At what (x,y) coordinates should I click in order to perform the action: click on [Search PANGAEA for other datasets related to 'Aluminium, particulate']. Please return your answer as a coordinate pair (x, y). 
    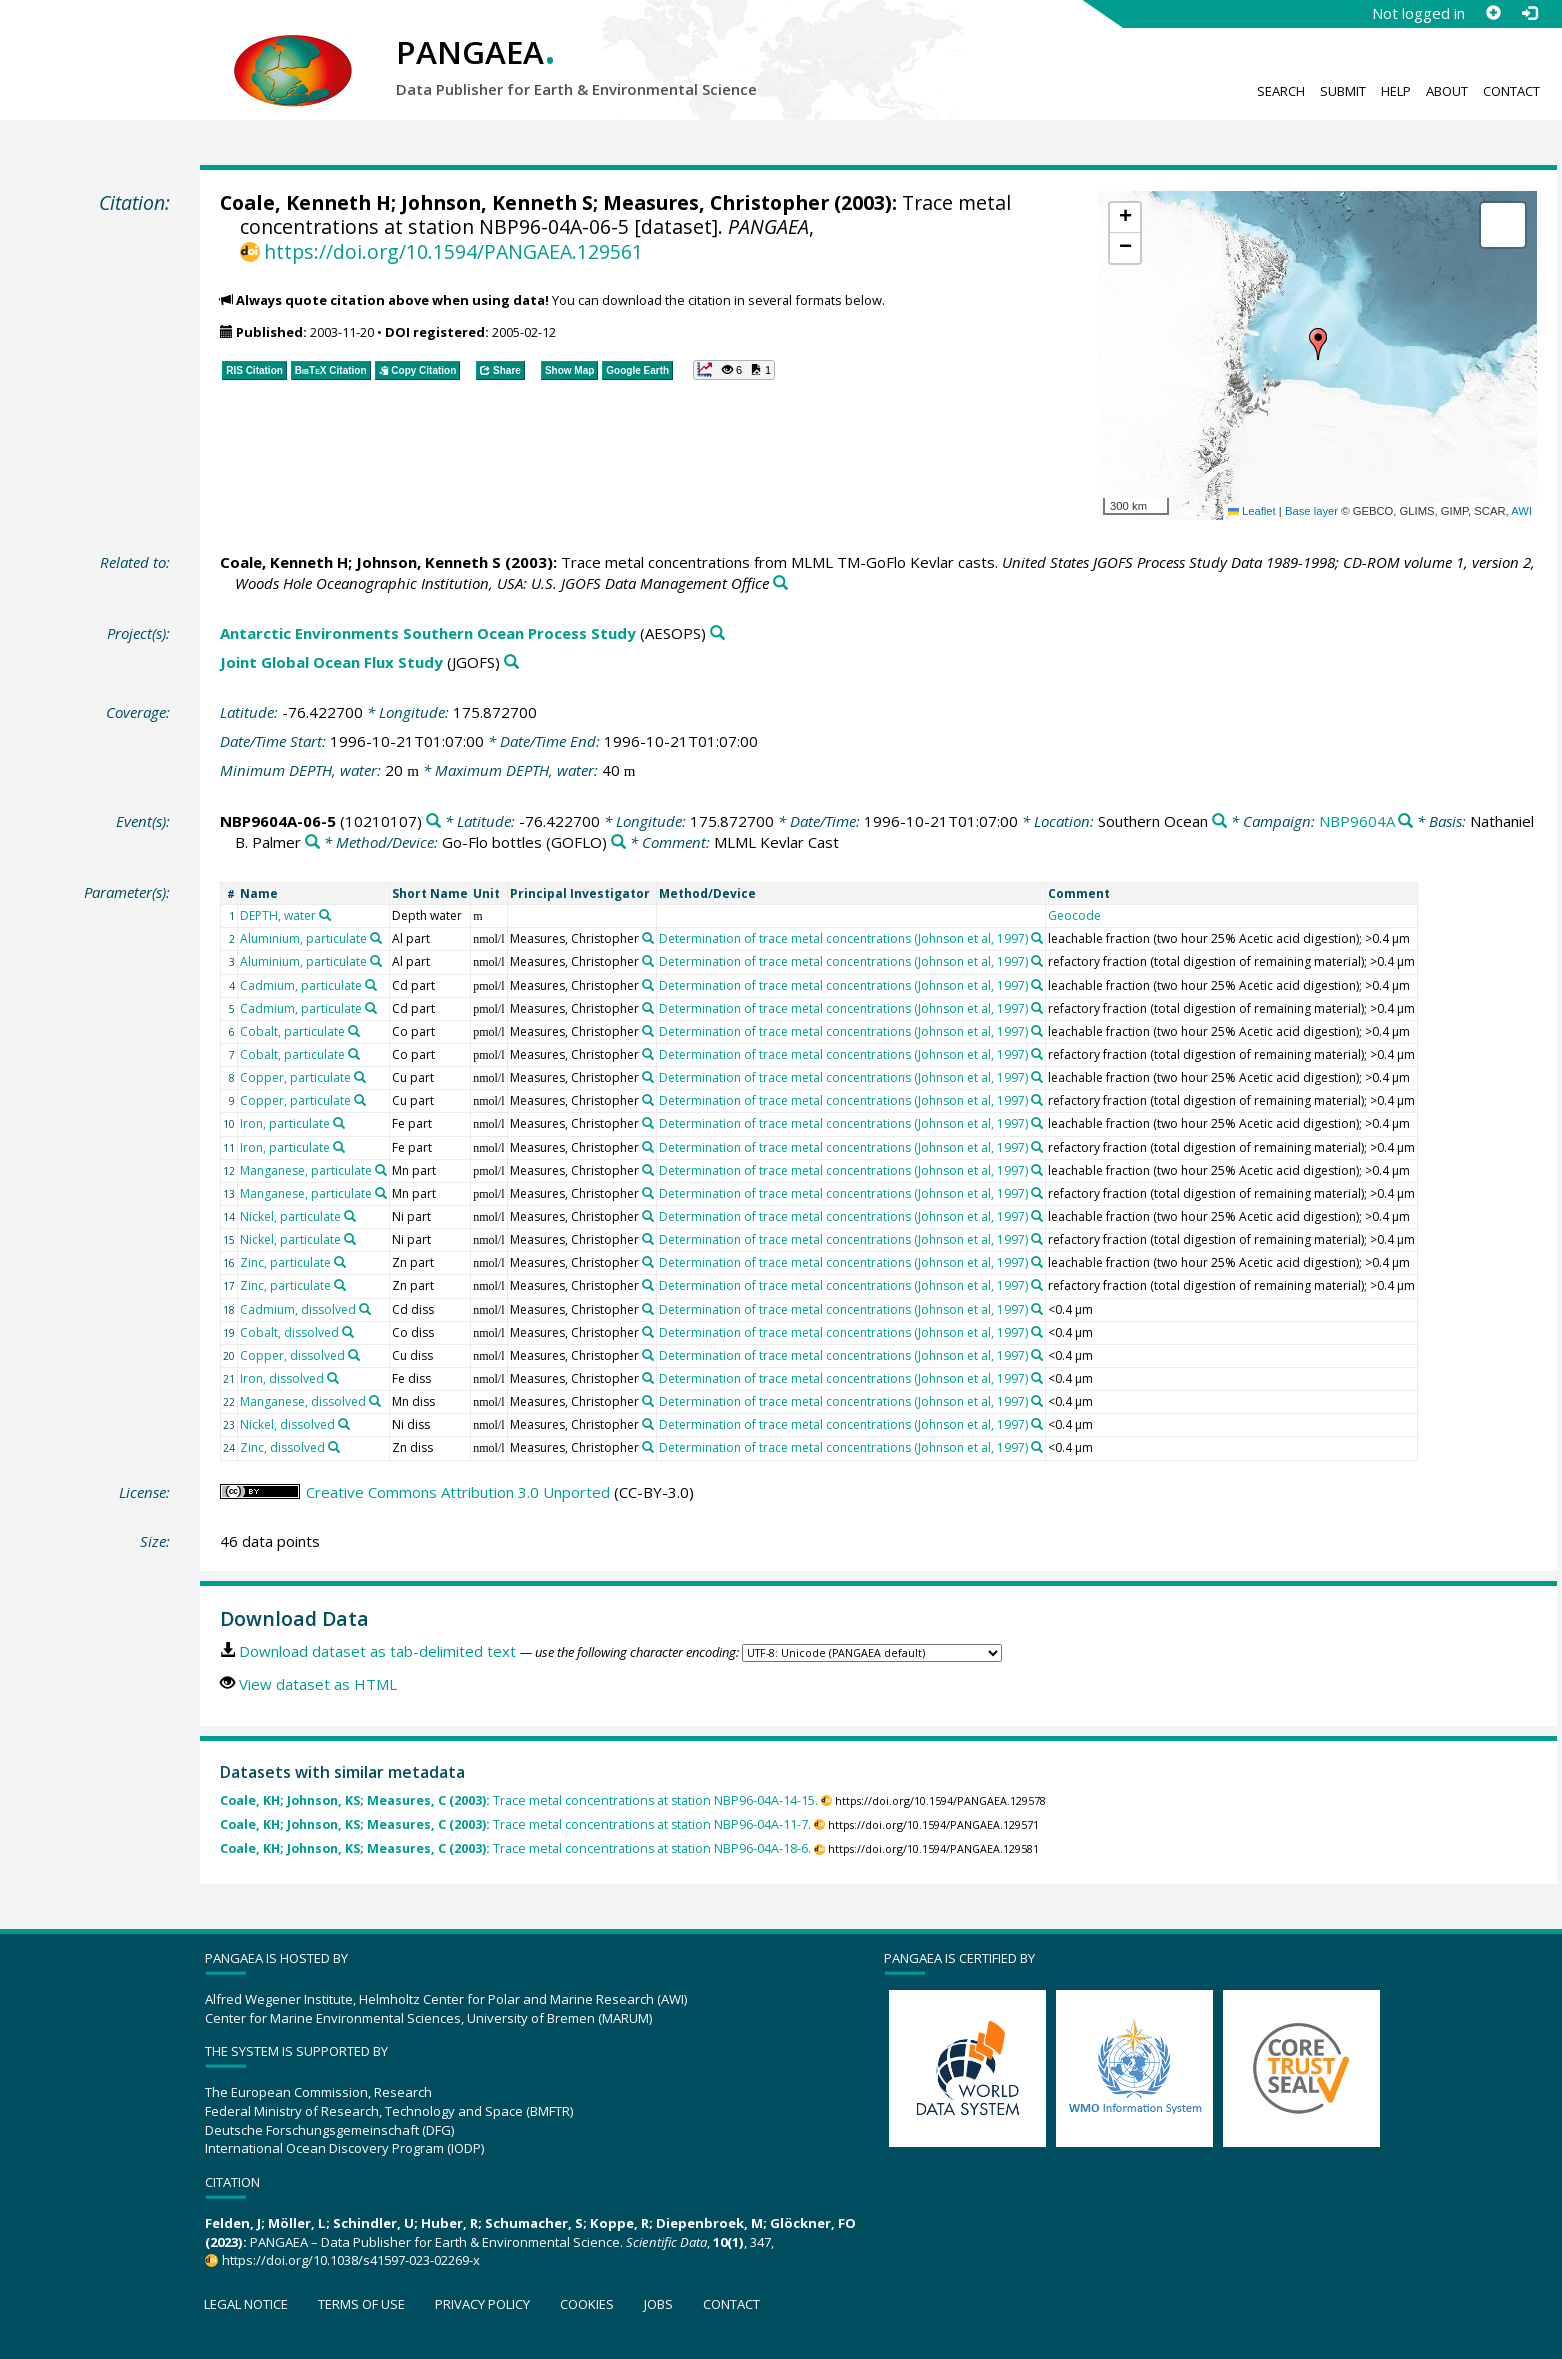
    Looking at the image, I should click on (376, 938).